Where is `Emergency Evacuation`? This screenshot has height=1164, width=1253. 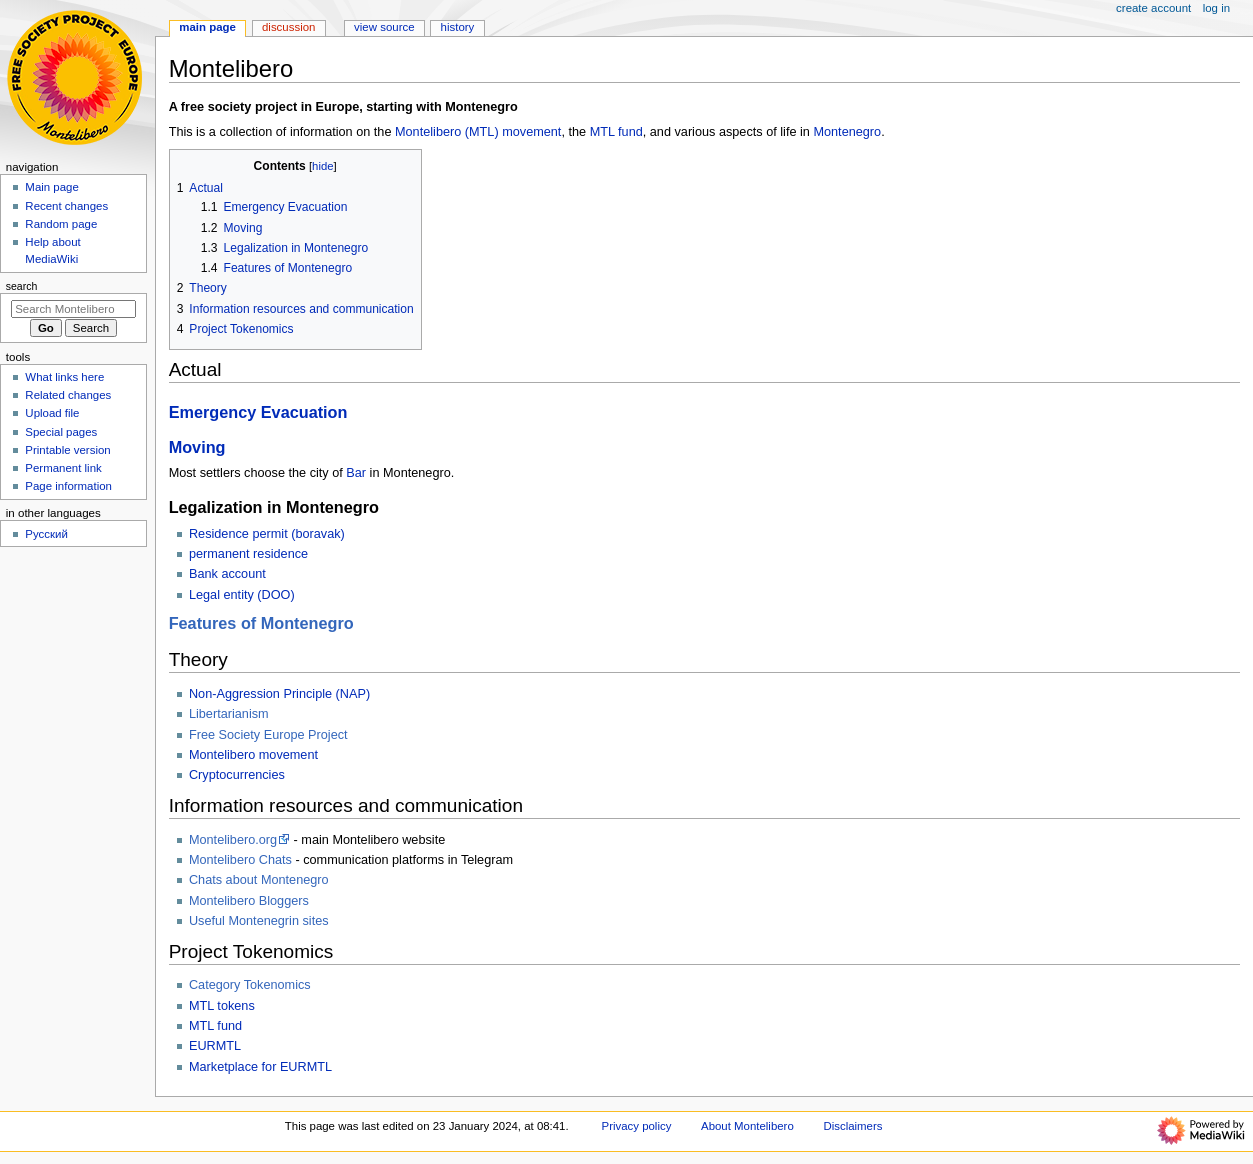 Emergency Evacuation is located at coordinates (258, 412).